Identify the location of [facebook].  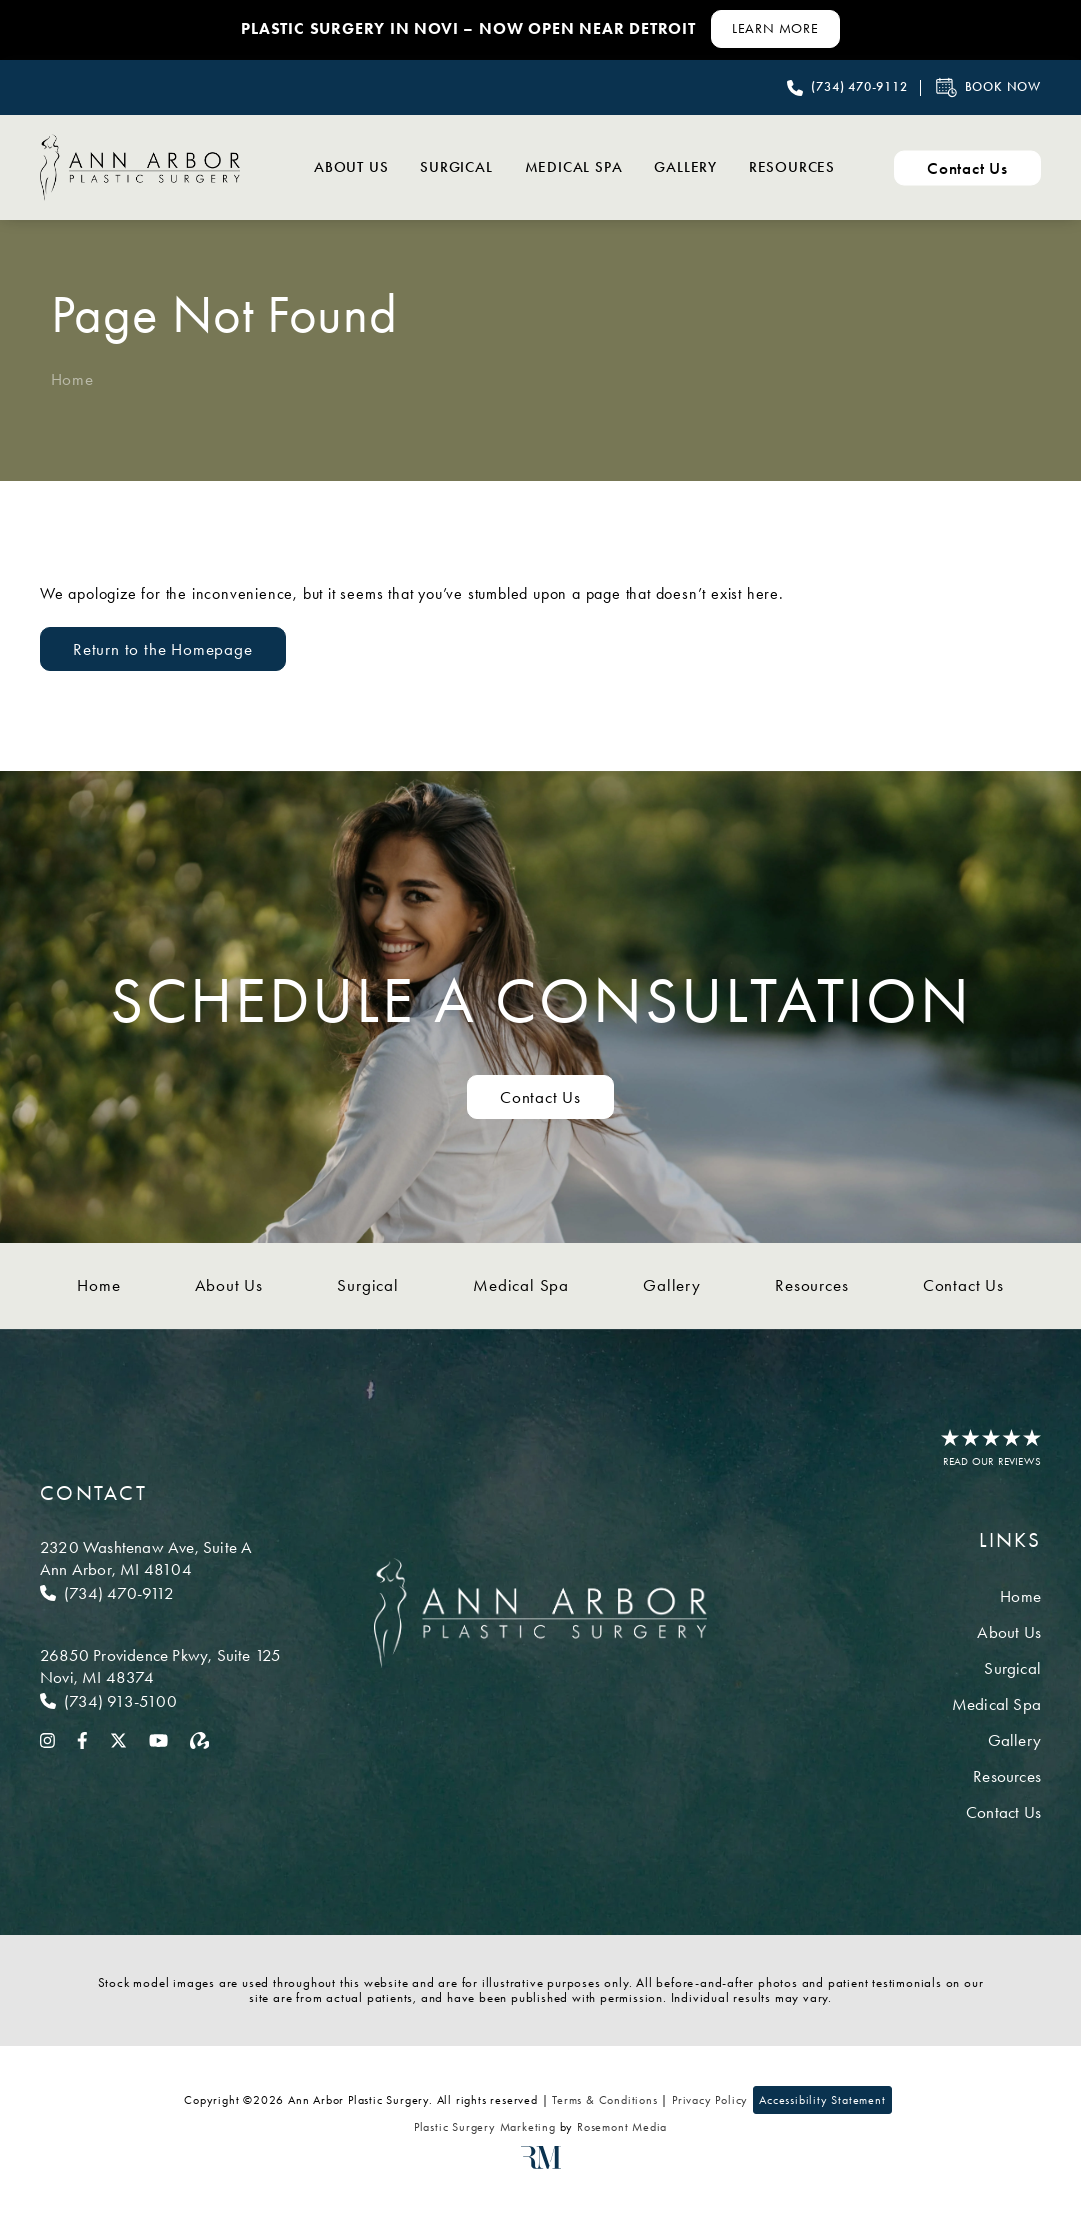
(82, 1739).